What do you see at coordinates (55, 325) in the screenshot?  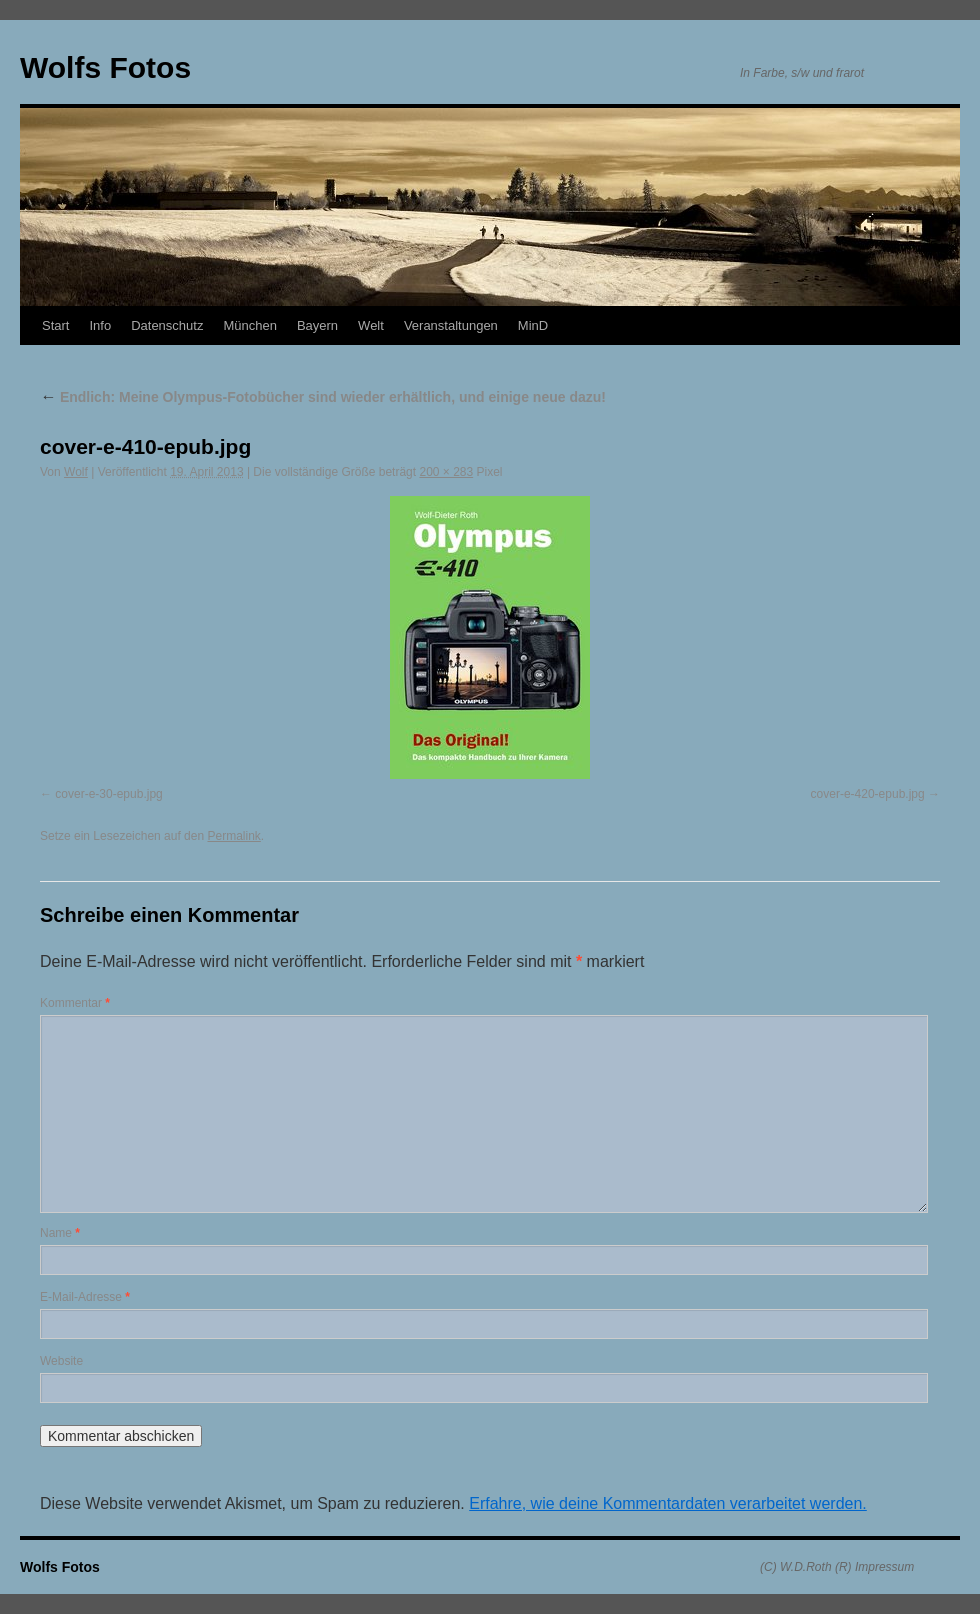 I see `Start` at bounding box center [55, 325].